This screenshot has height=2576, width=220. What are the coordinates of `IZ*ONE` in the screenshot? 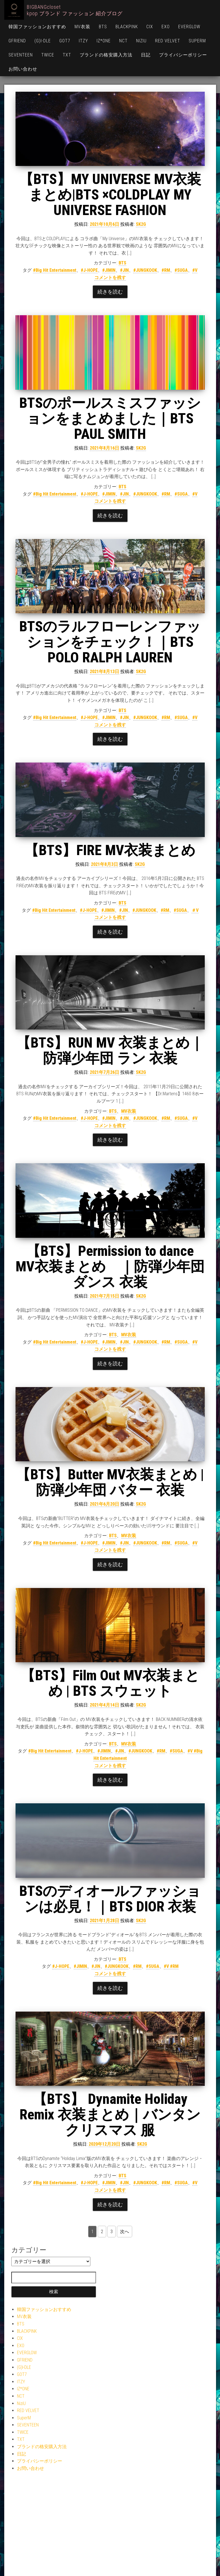 It's located at (104, 40).